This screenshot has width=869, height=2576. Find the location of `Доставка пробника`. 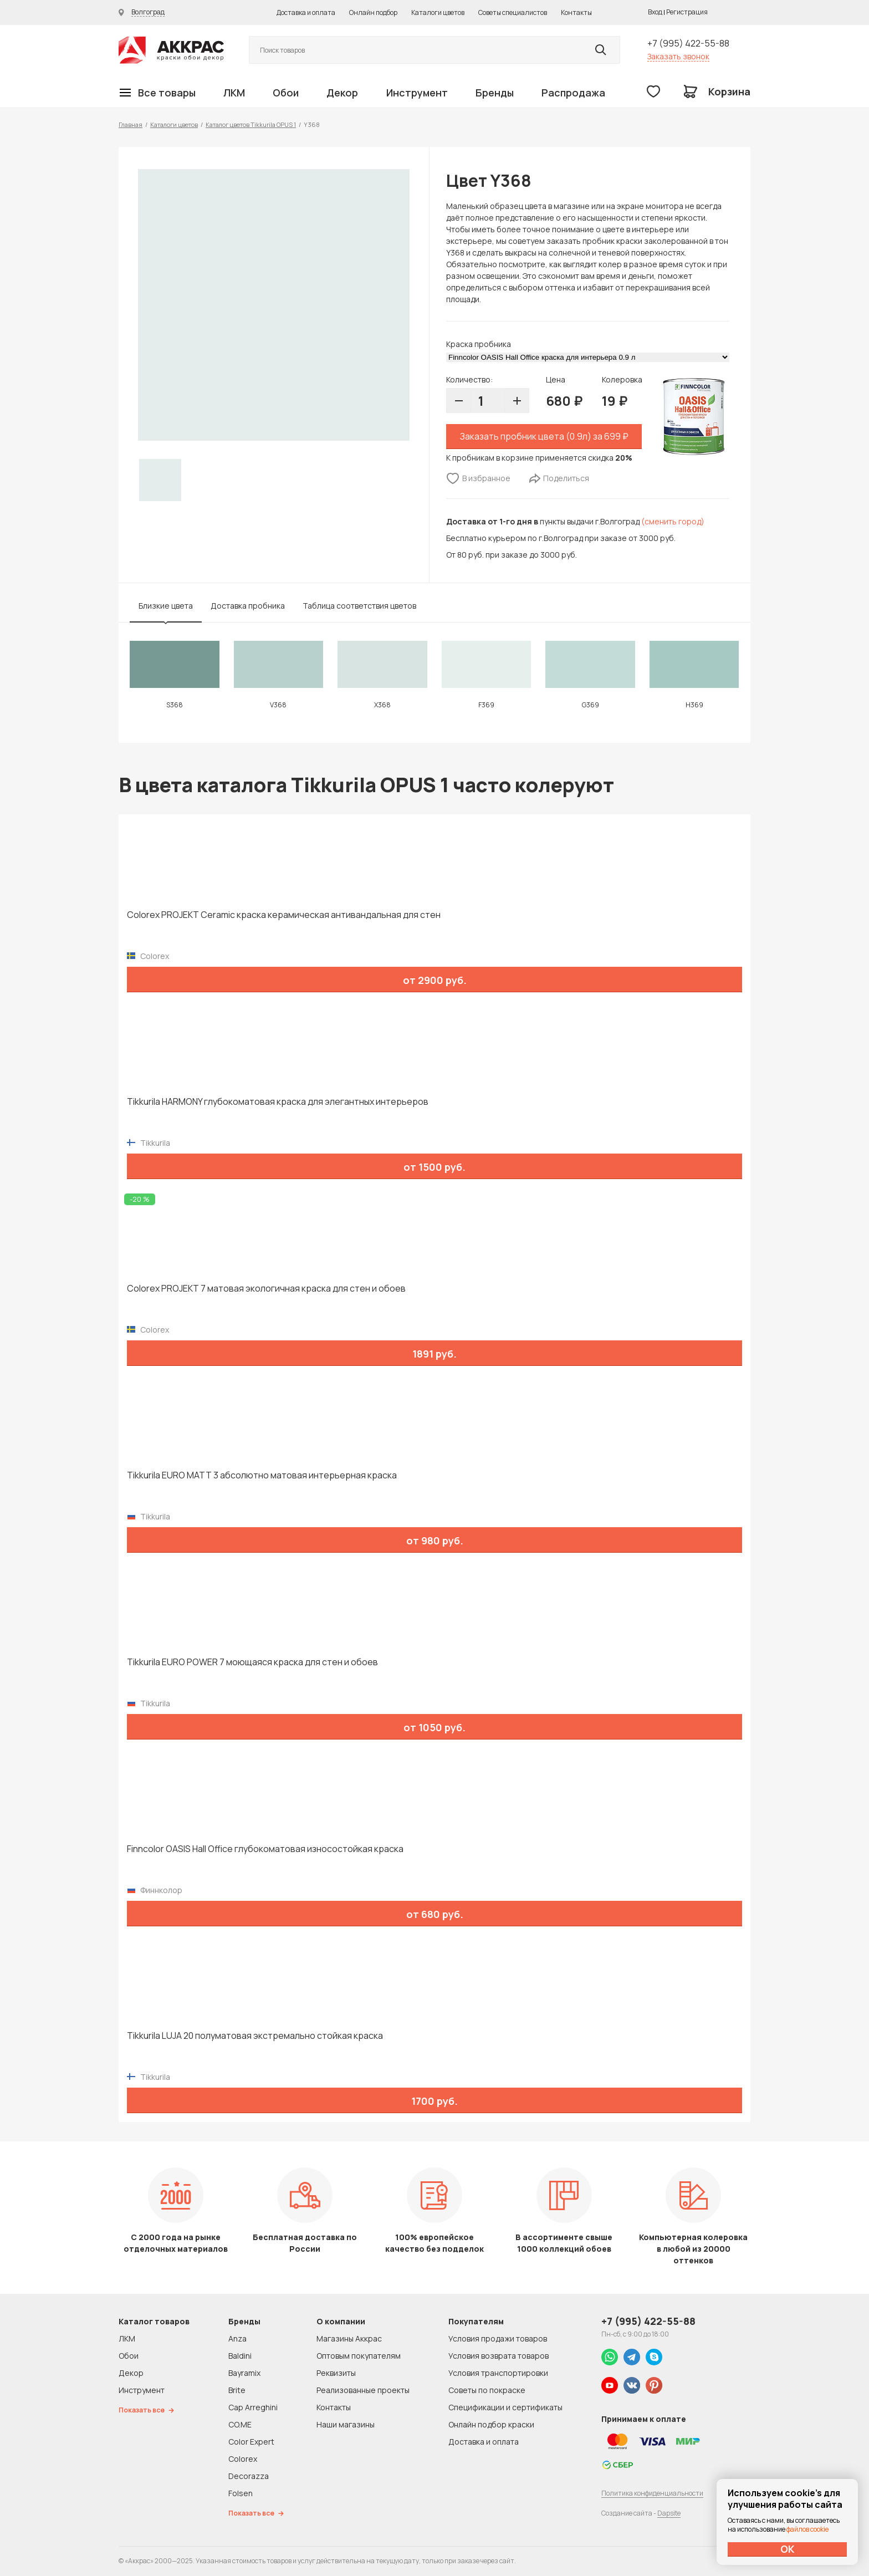

Доставка пробника is located at coordinates (248, 605).